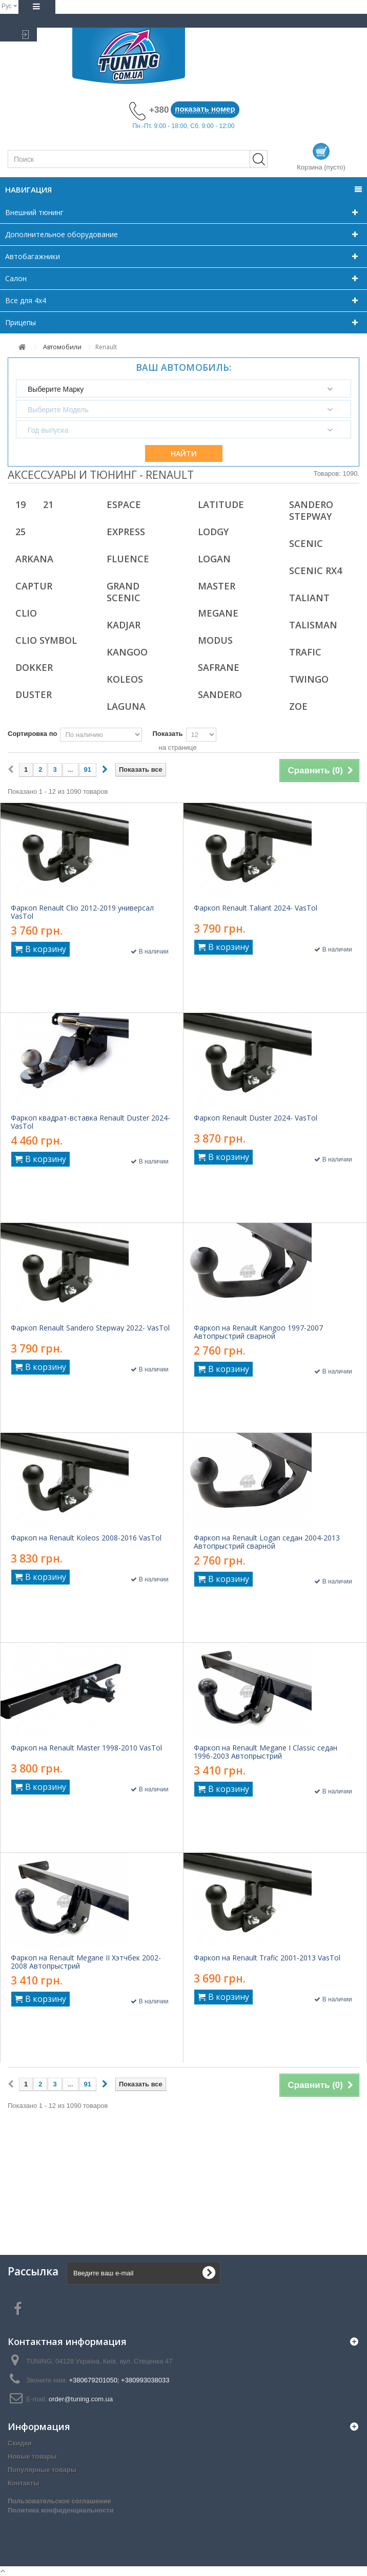  What do you see at coordinates (123, 625) in the screenshot?
I see `Kadjar` at bounding box center [123, 625].